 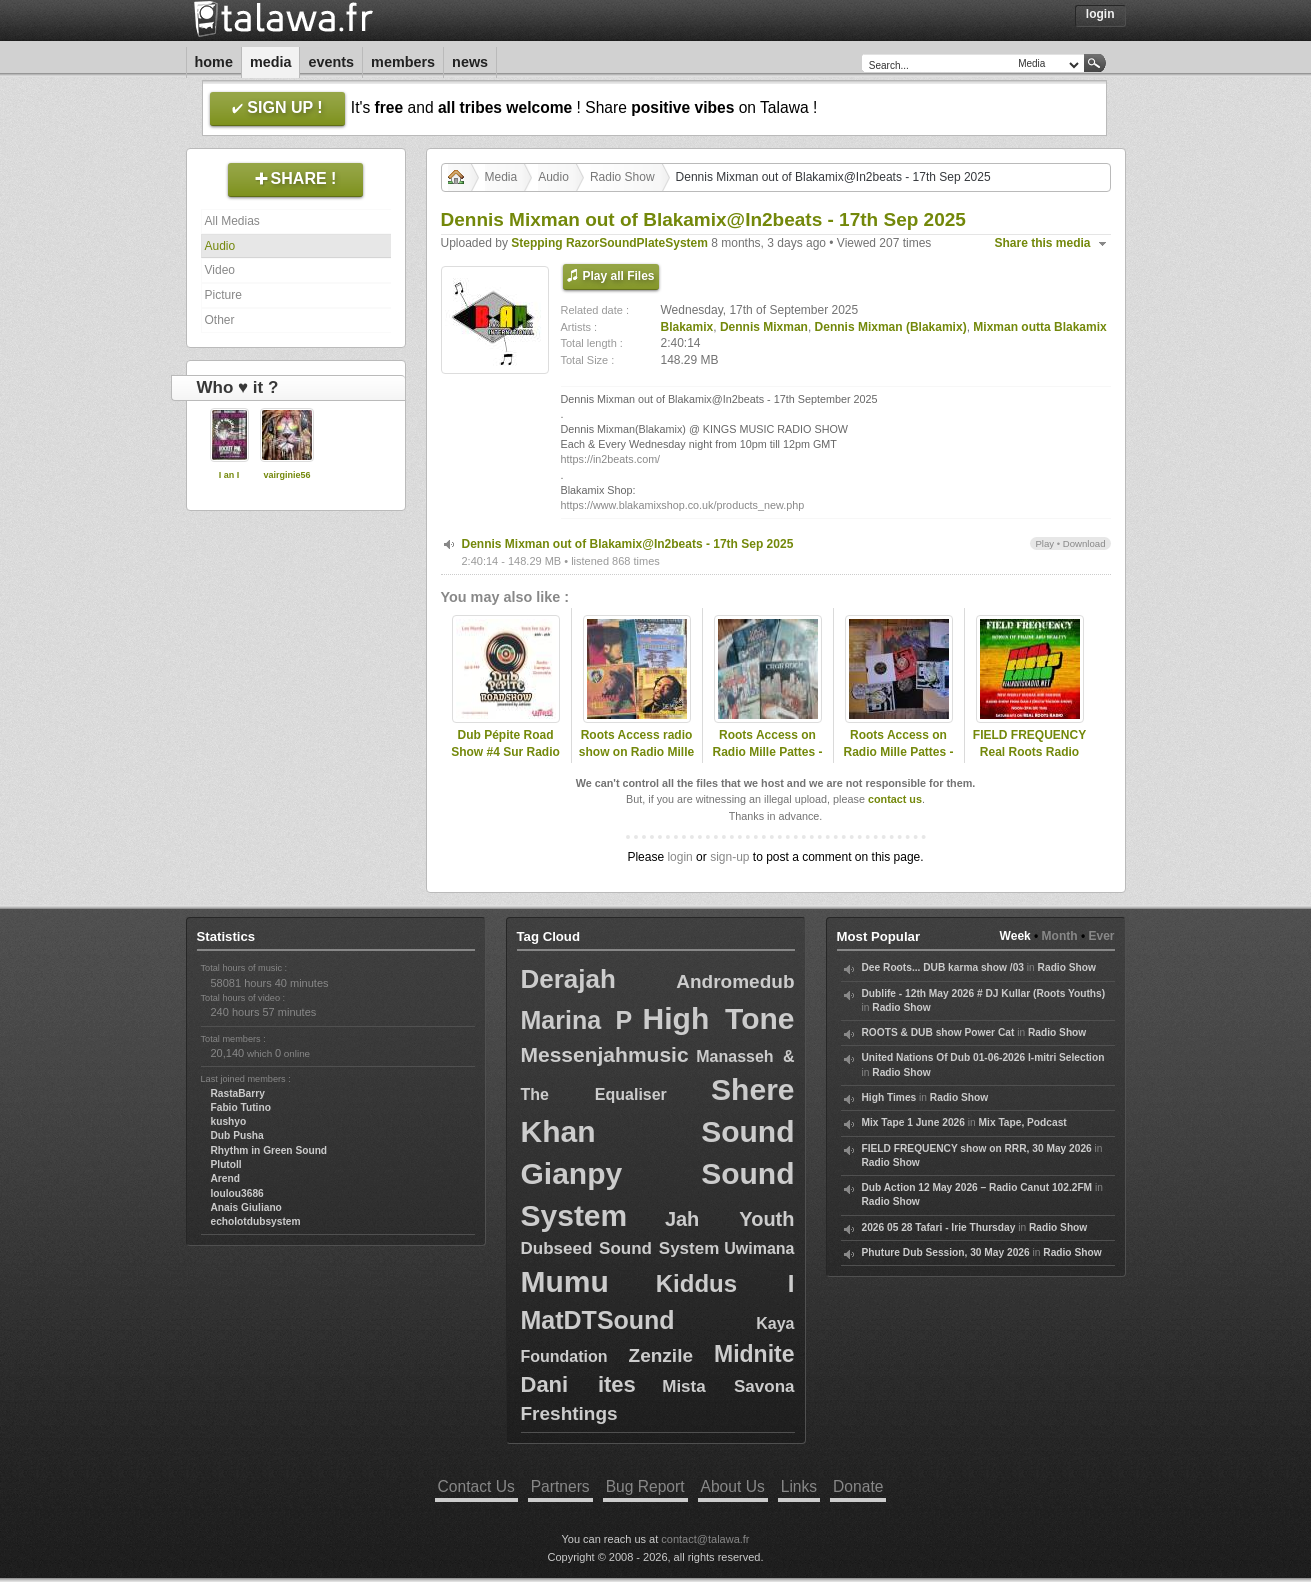 I want to click on Uwimana, so click(x=759, y=1248).